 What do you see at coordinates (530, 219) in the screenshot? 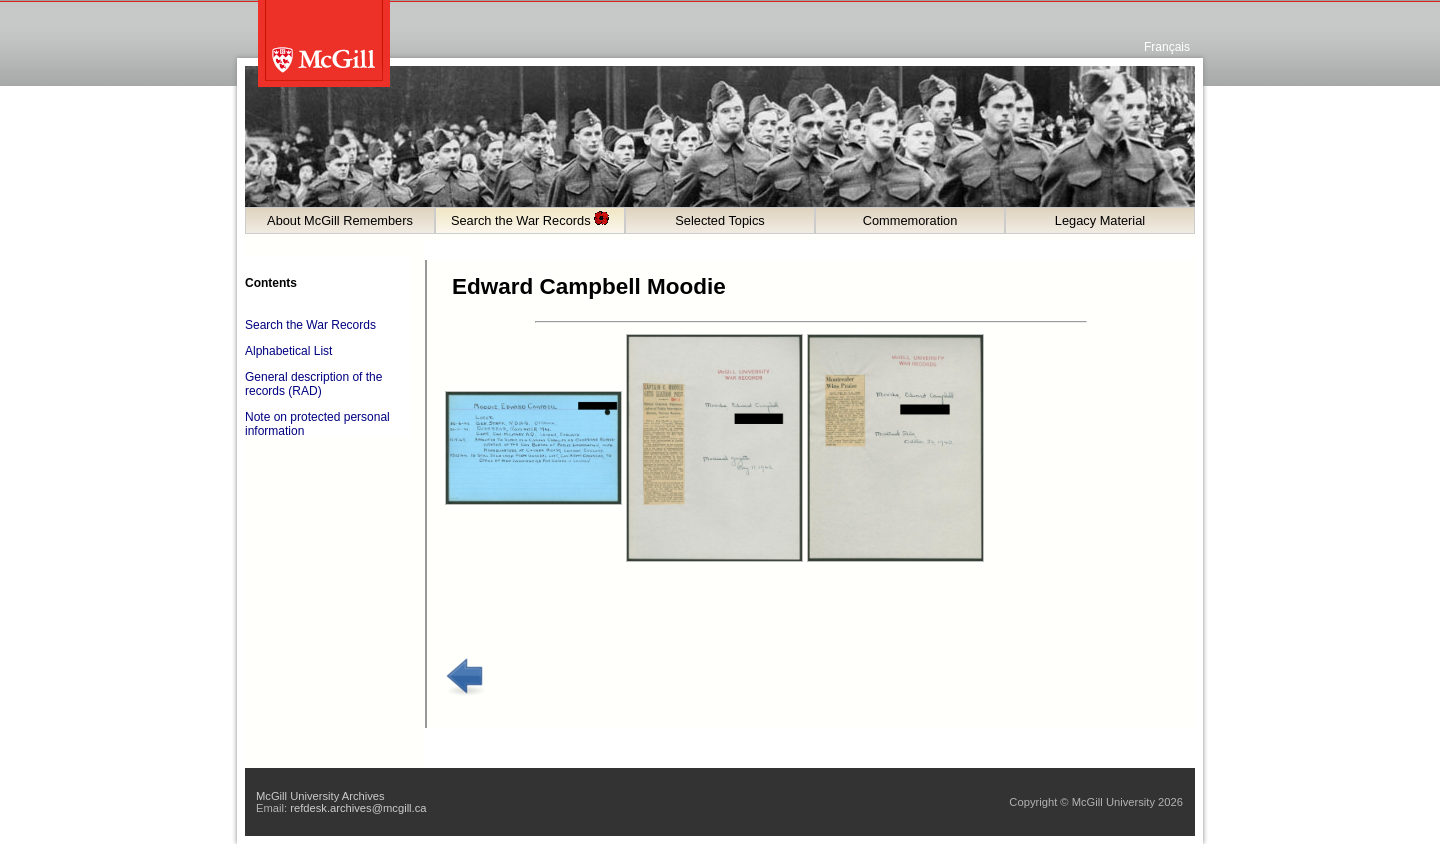
I see `Search the War Records` at bounding box center [530, 219].